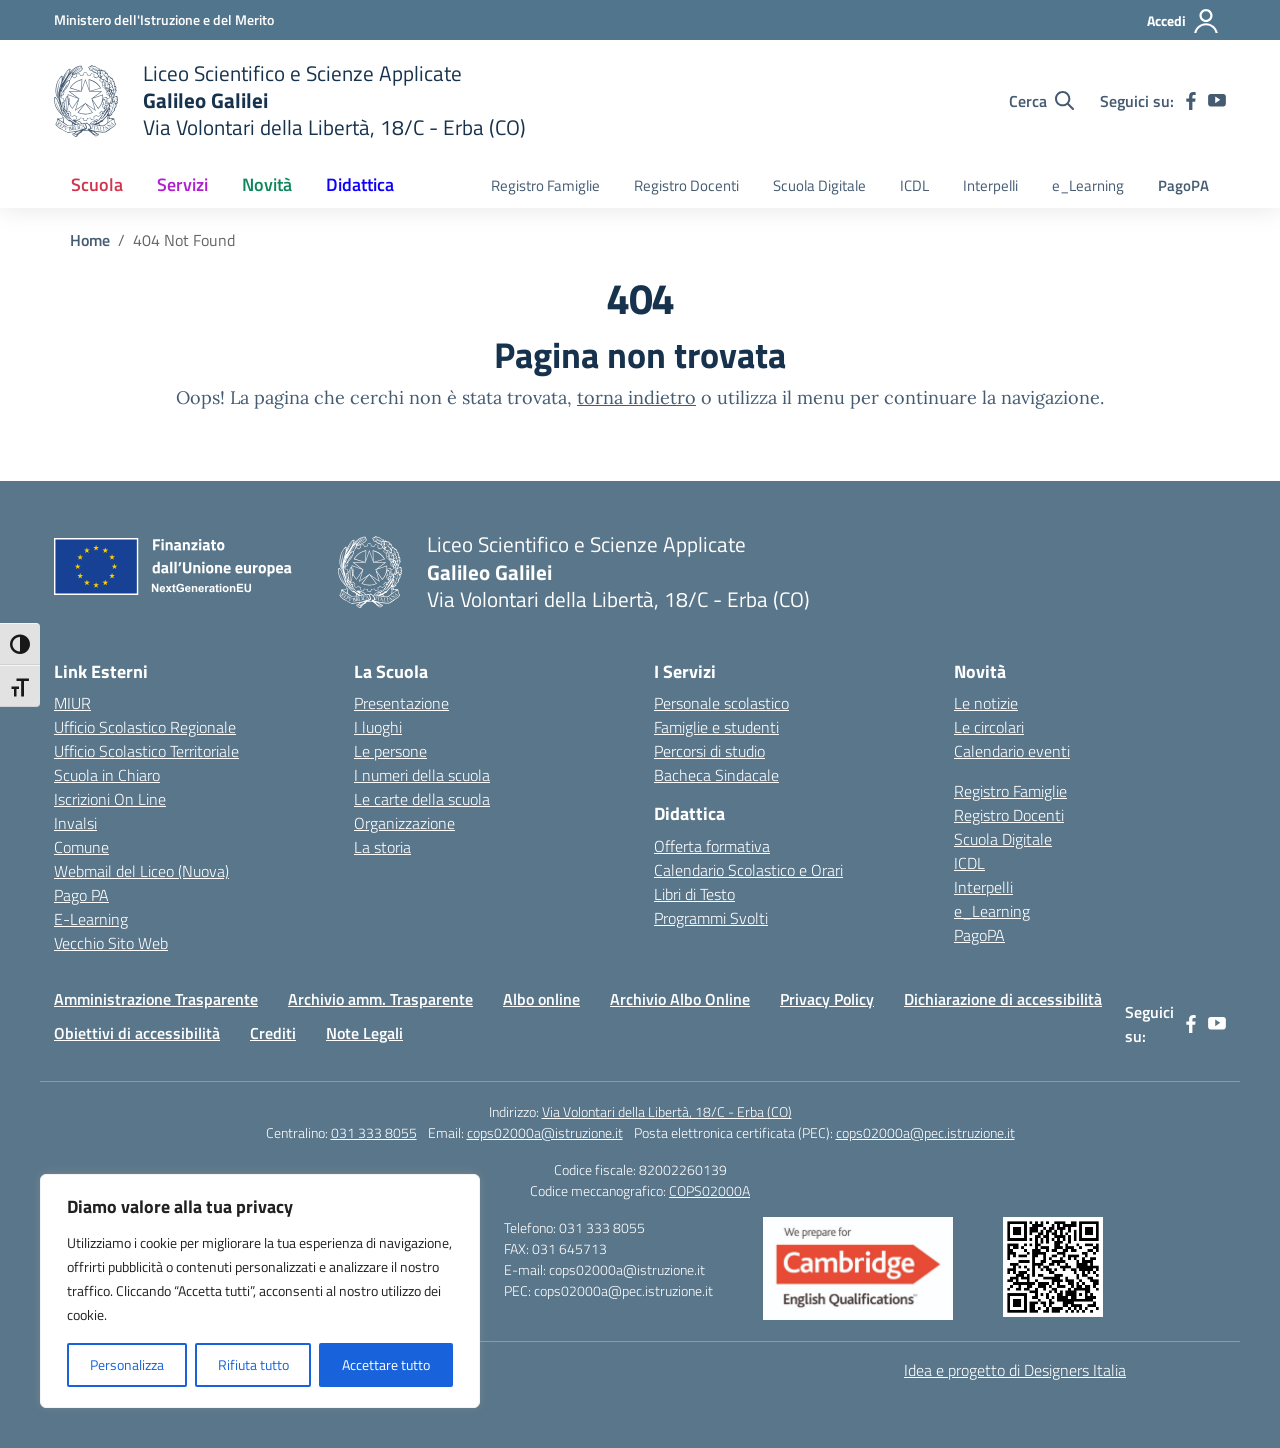 This screenshot has width=1280, height=1448. What do you see at coordinates (360, 184) in the screenshot?
I see `Didattica [button]` at bounding box center [360, 184].